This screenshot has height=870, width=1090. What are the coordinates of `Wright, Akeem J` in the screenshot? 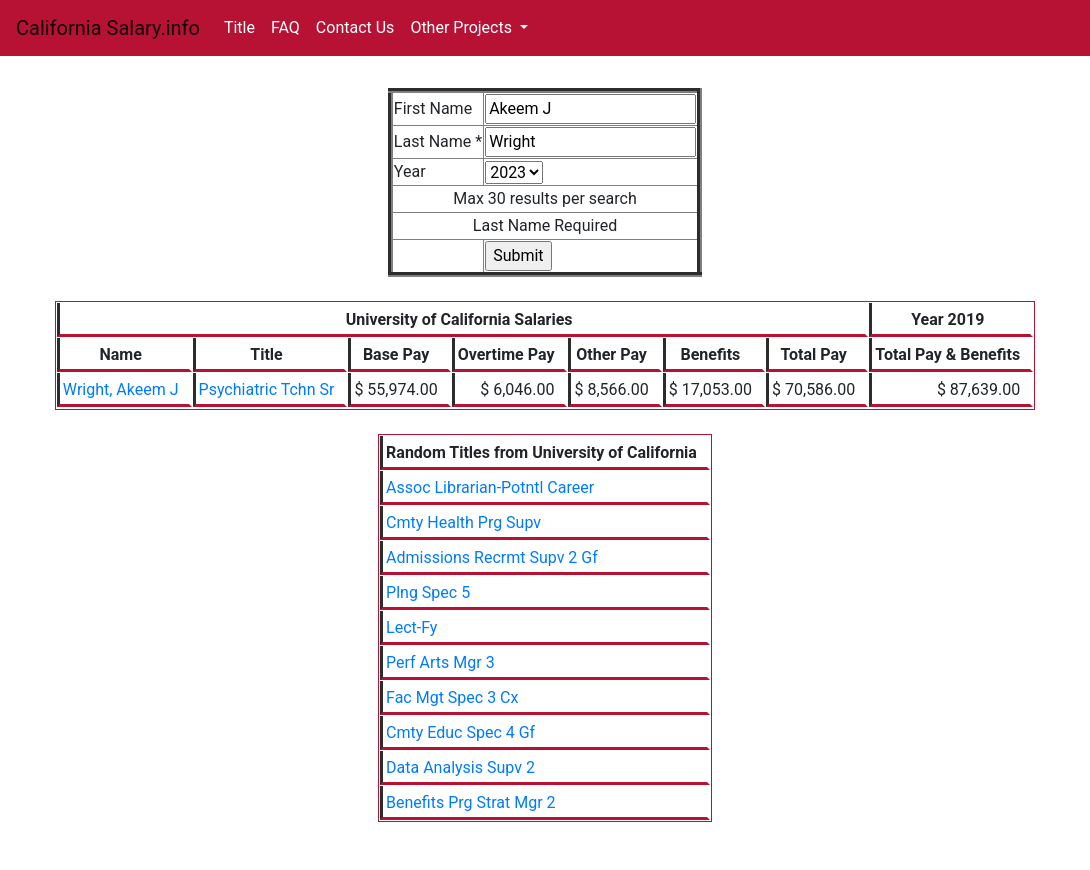 It's located at (121, 389).